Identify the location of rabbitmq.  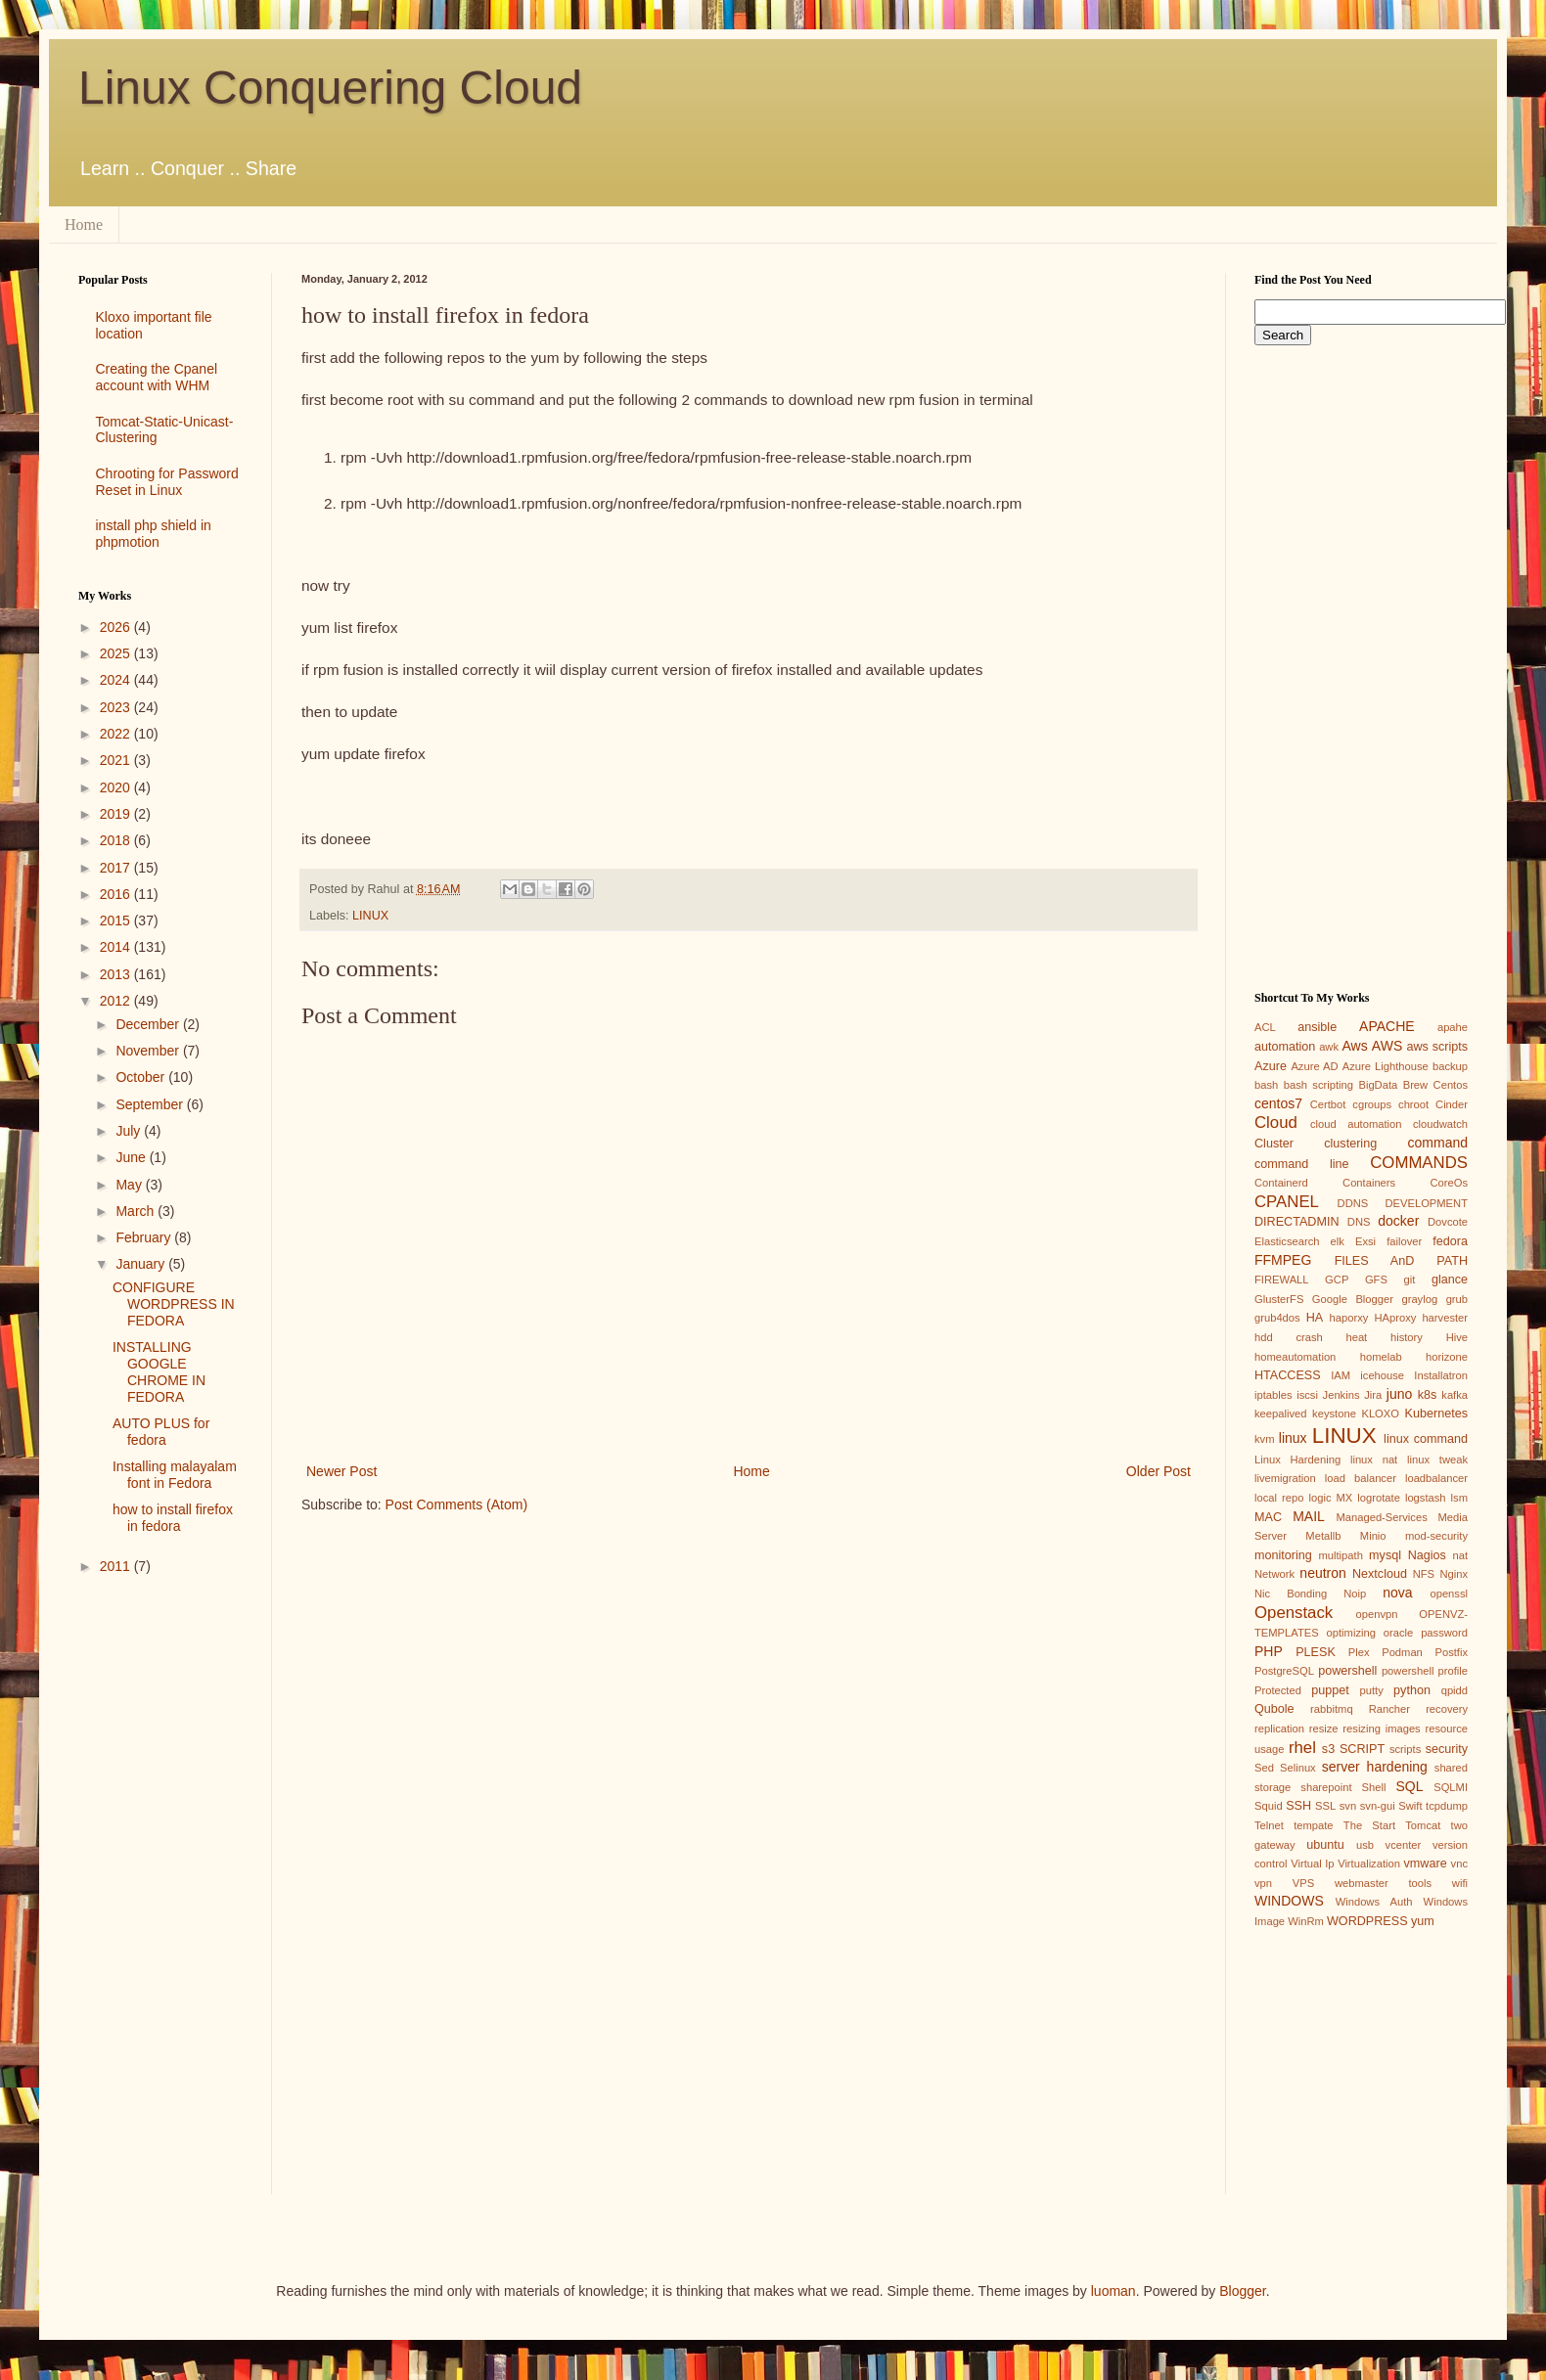
(1331, 1709).